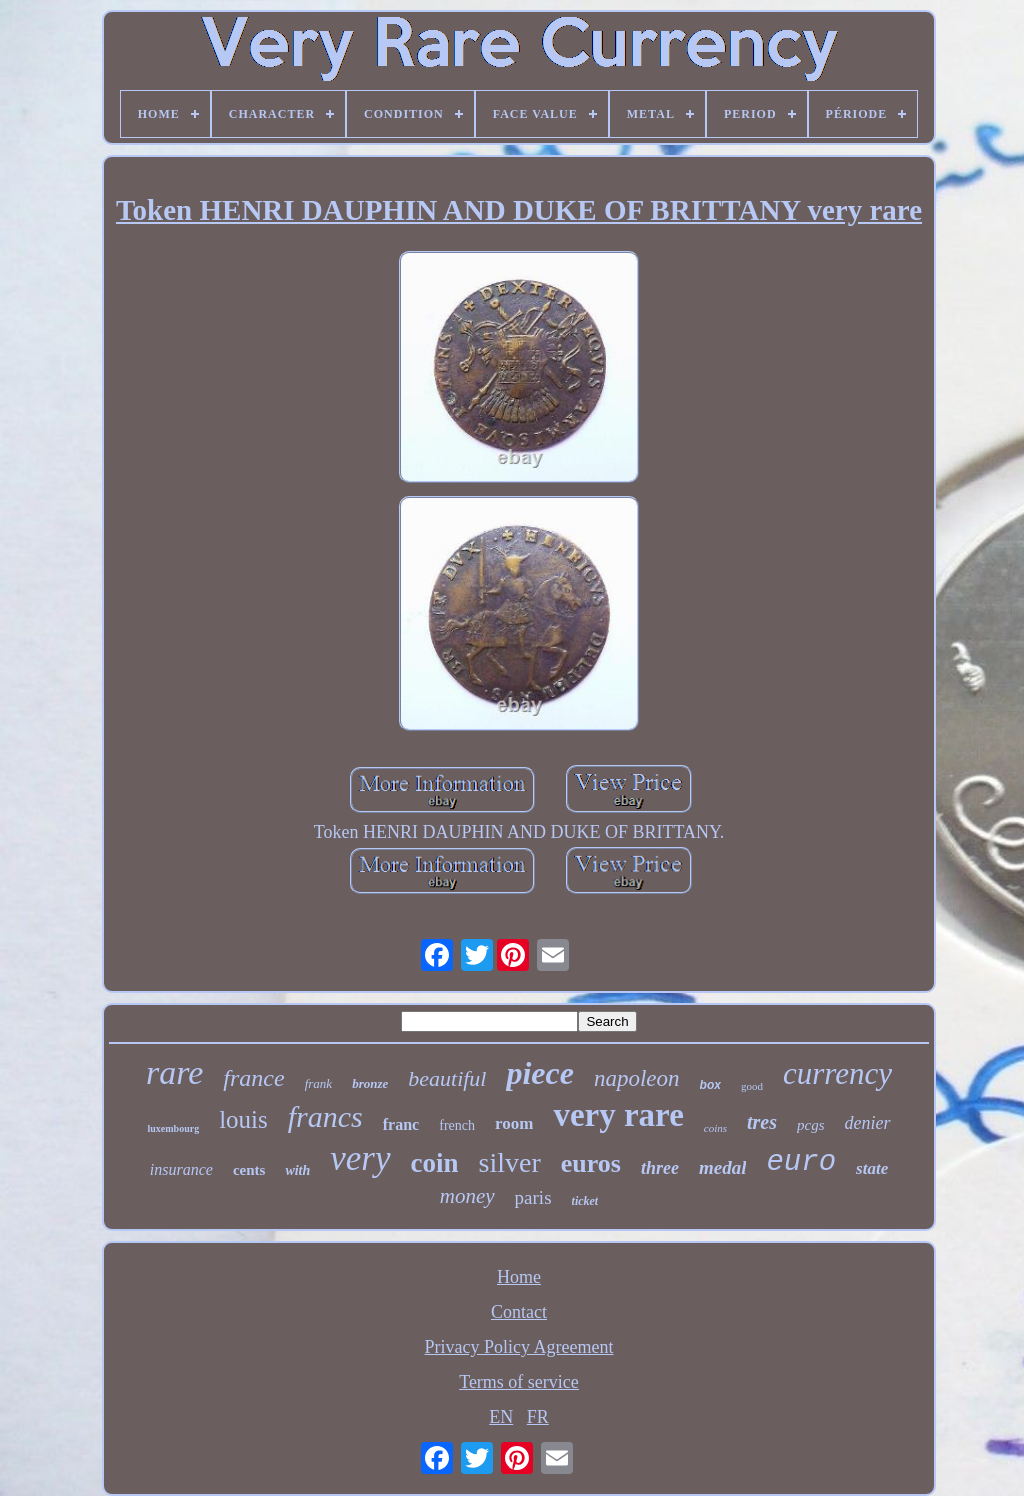 Image resolution: width=1024 pixels, height=1496 pixels. Describe the element at coordinates (249, 1170) in the screenshot. I see `cents` at that location.